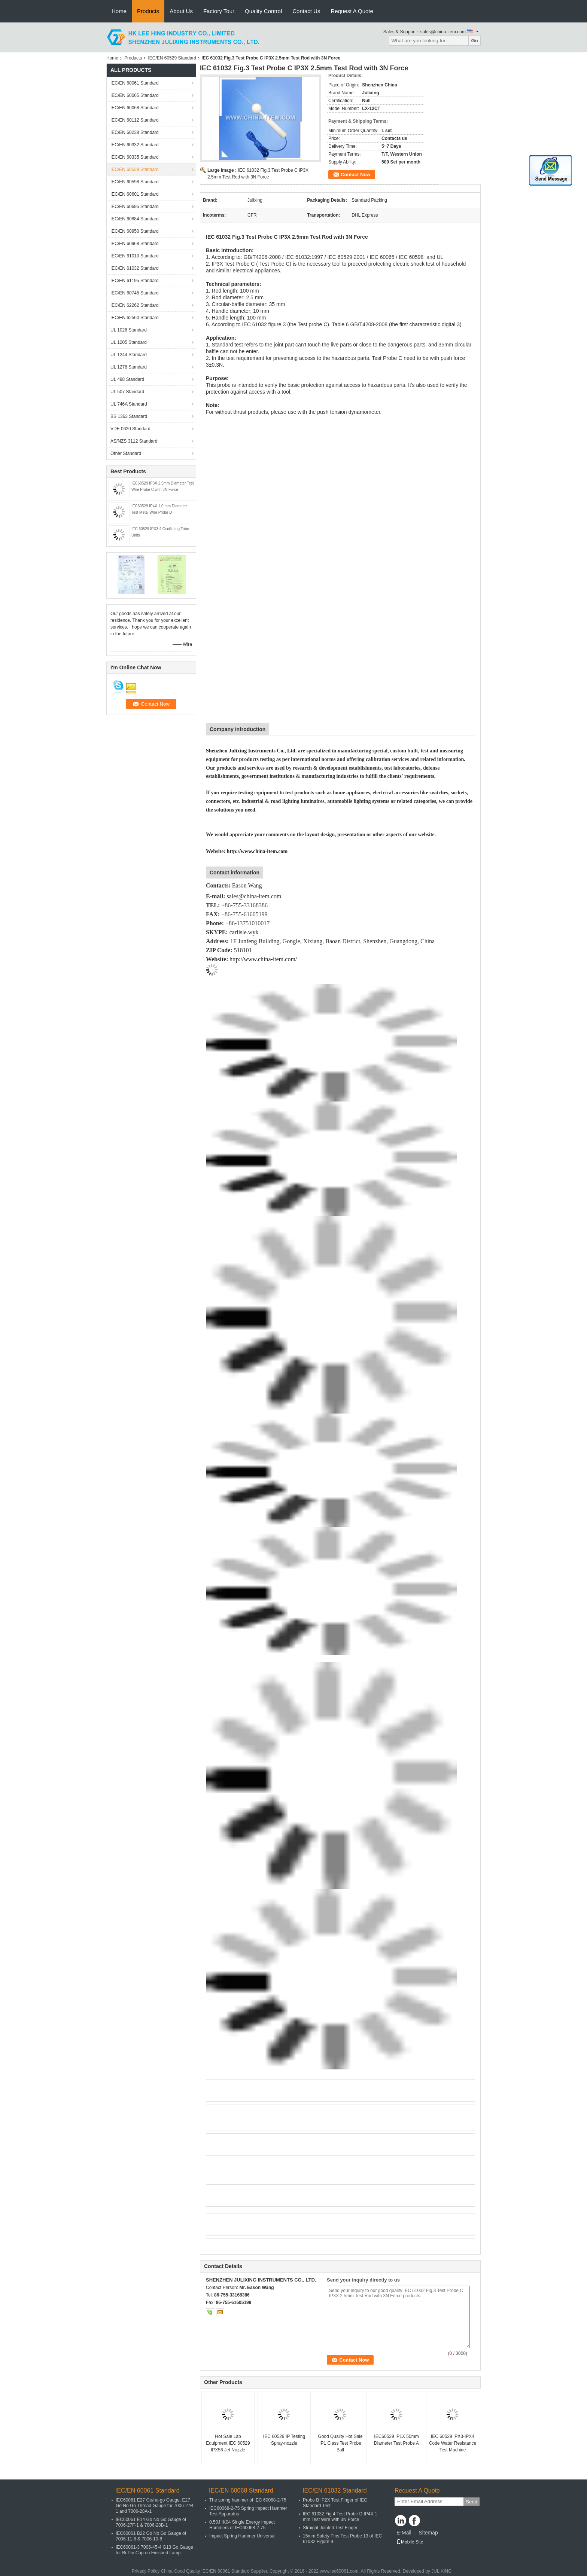 This screenshot has height=2576, width=587. Describe the element at coordinates (228, 2443) in the screenshot. I see `Hot Sale Lab Equipment IEC 60529 IPX56 Jet Nozzle` at that location.